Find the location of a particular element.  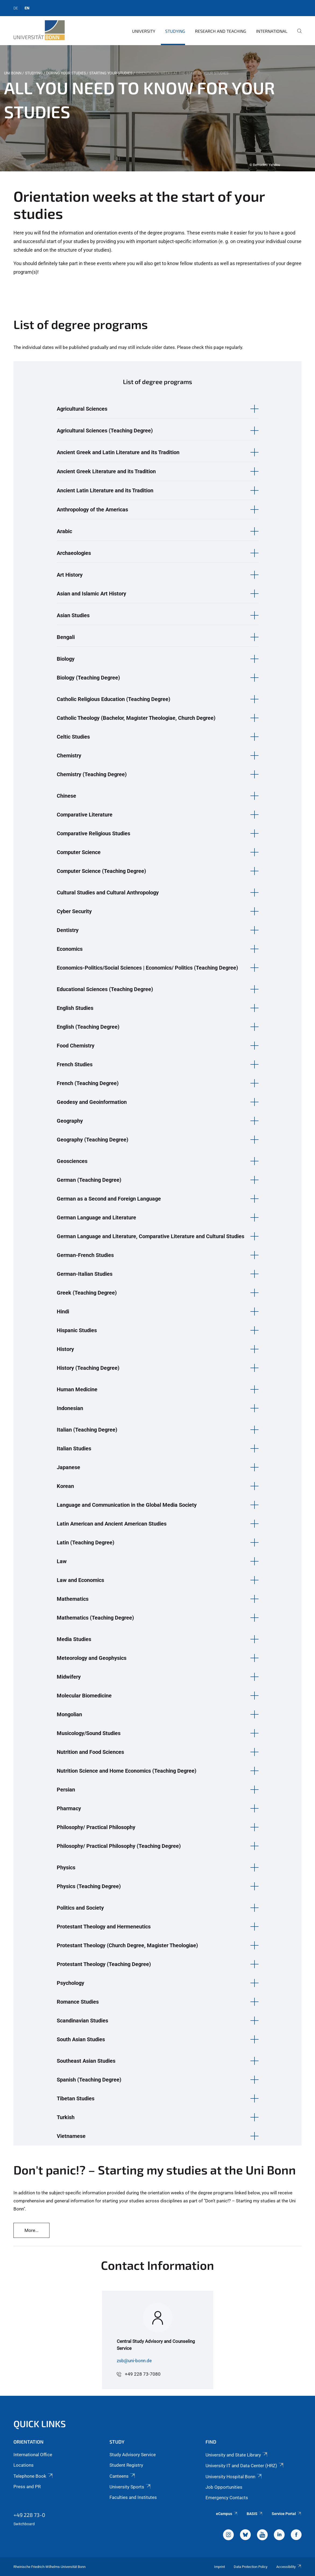

Economics [button] is located at coordinates (70, 949).